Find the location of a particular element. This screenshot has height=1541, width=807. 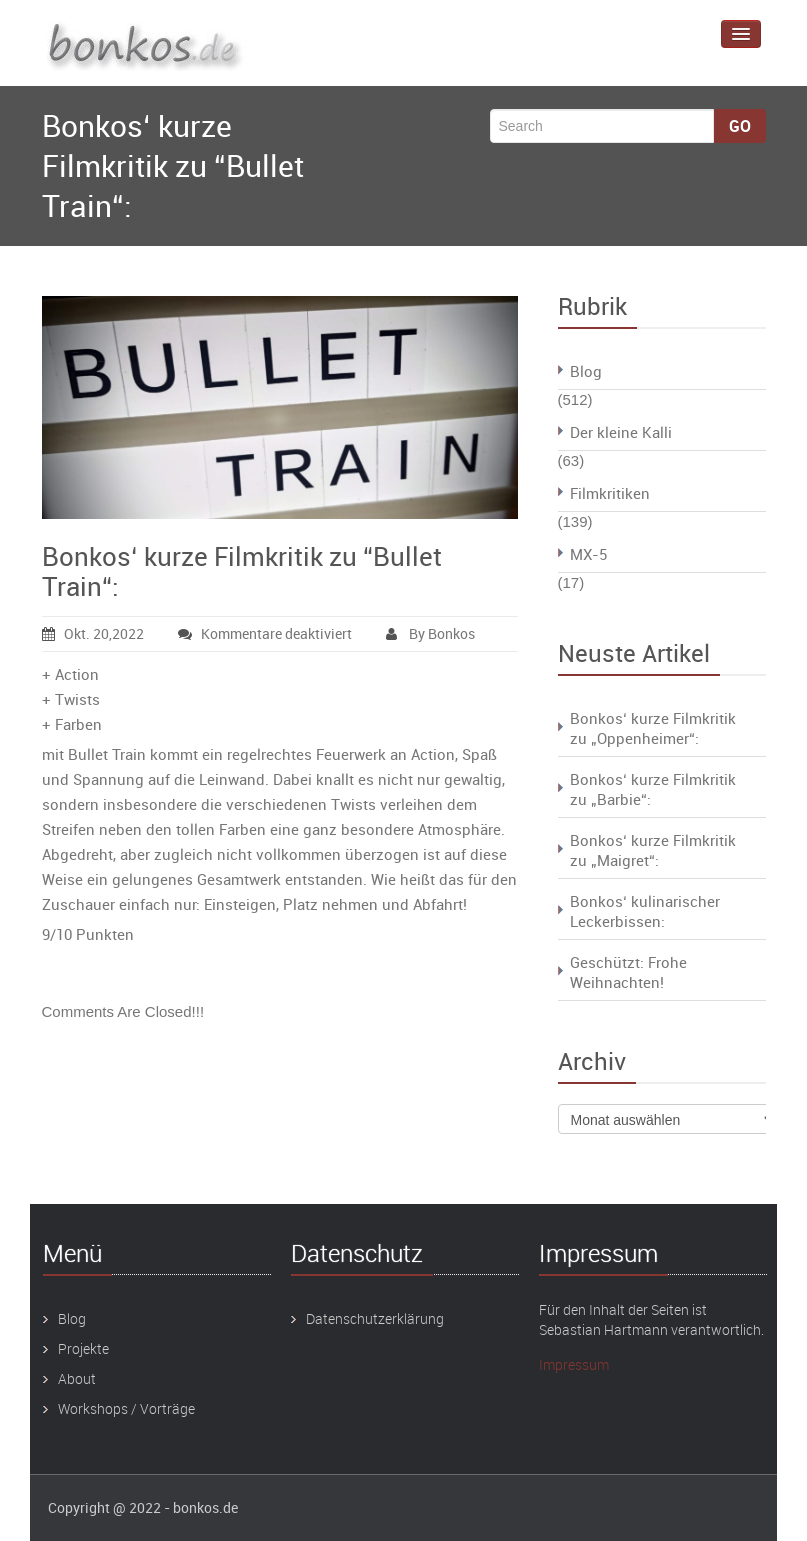

Bonkos‘ kurze Filmkritik zu „Oppenheimer“: is located at coordinates (653, 728).